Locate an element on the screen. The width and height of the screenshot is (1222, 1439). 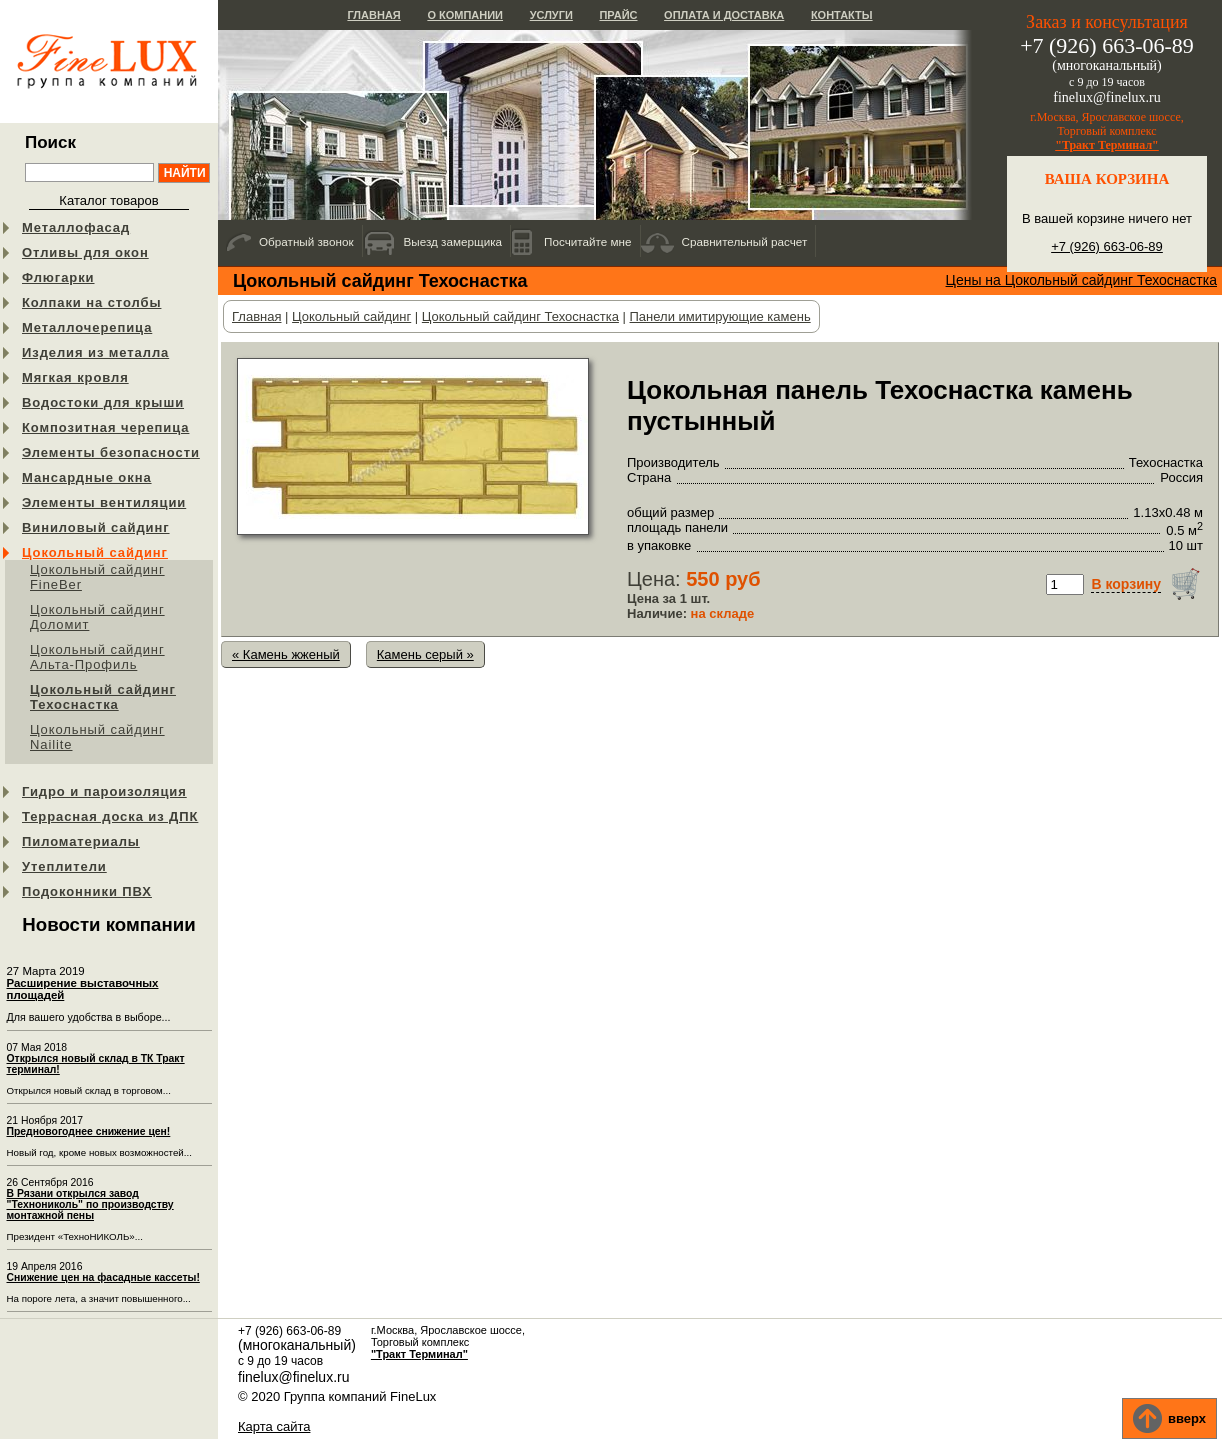
« Камень жженый is located at coordinates (286, 654).